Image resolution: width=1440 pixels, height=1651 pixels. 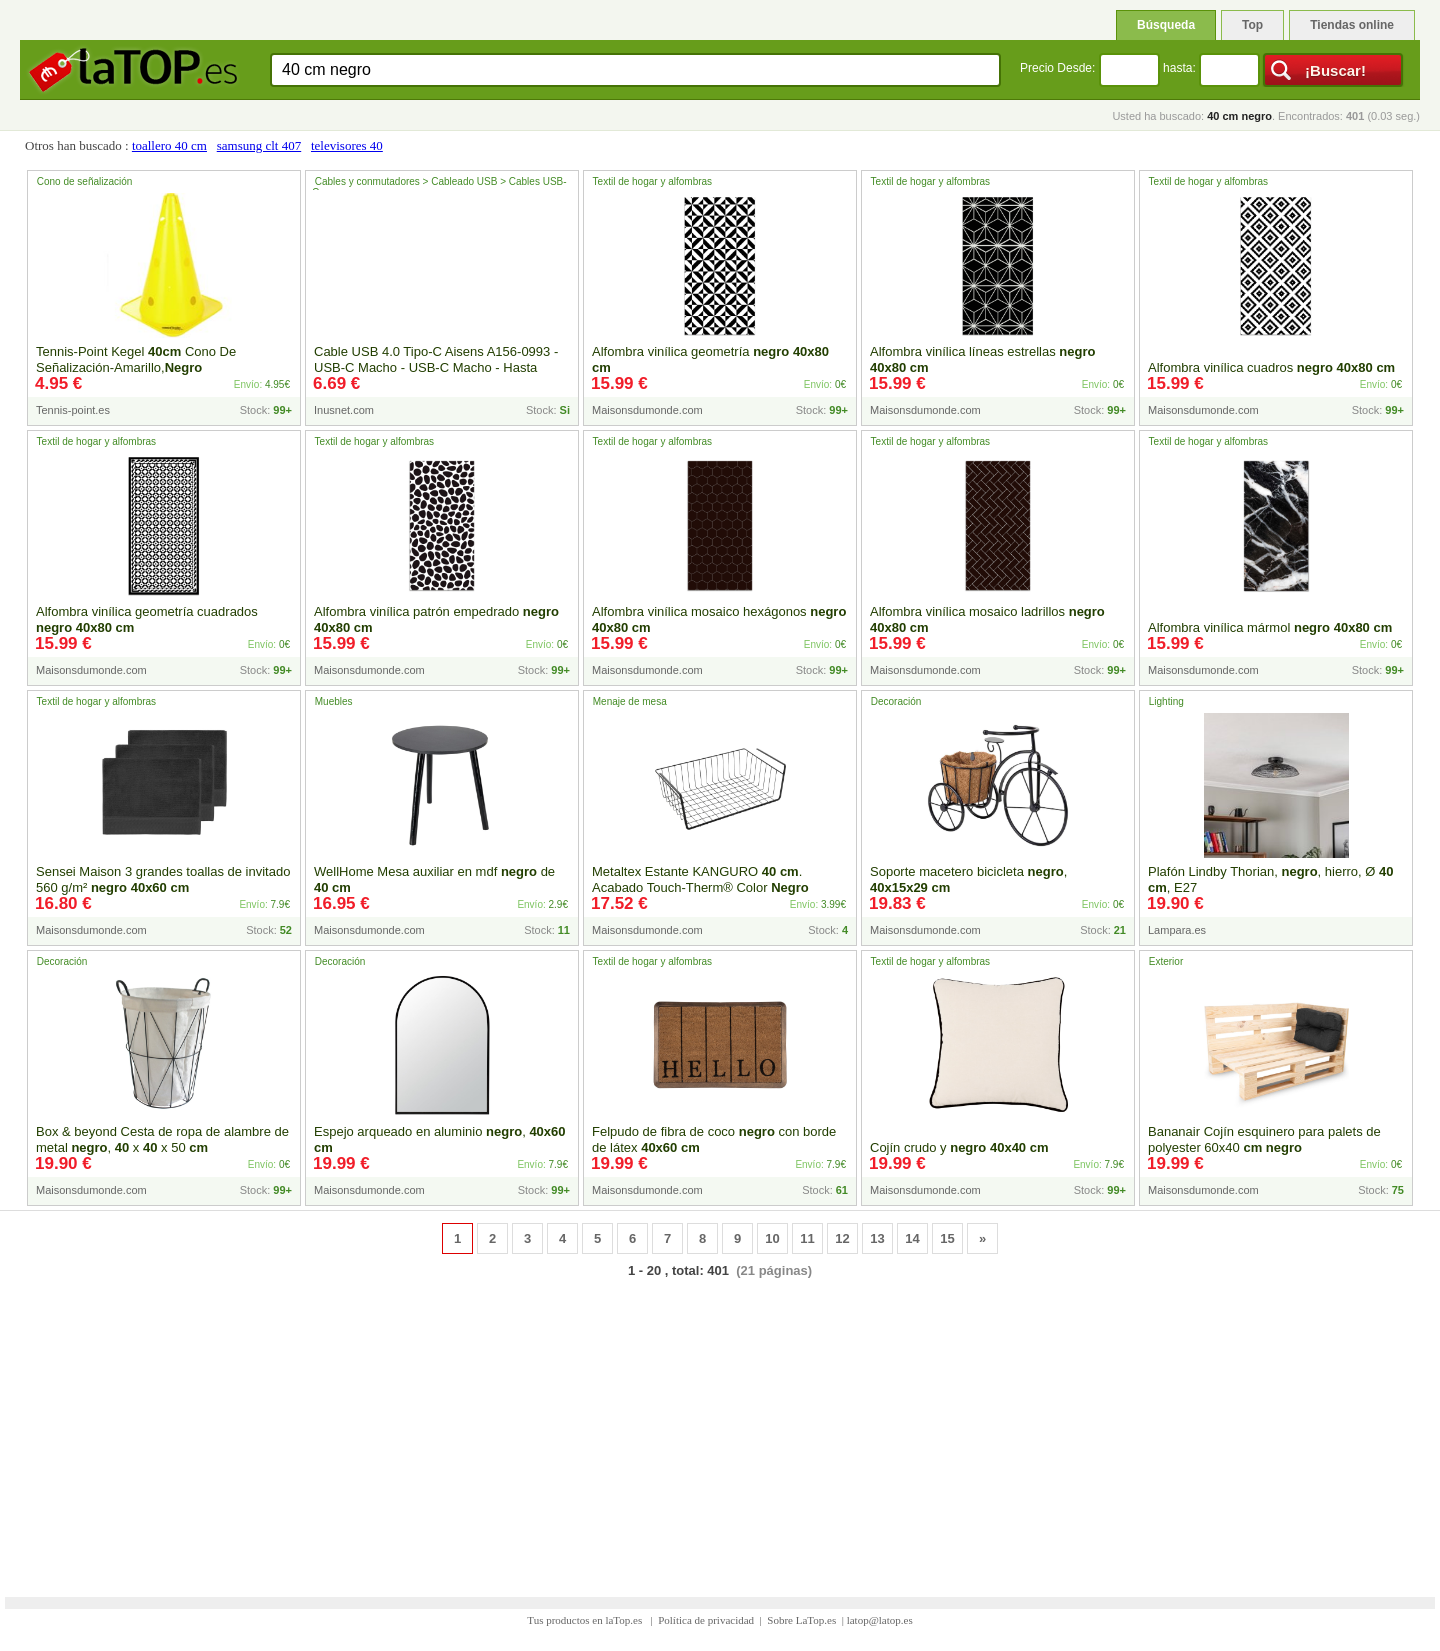 I want to click on Sensei Maison 3 grandes toallas de invitado 560 g/m², so click(x=163, y=879).